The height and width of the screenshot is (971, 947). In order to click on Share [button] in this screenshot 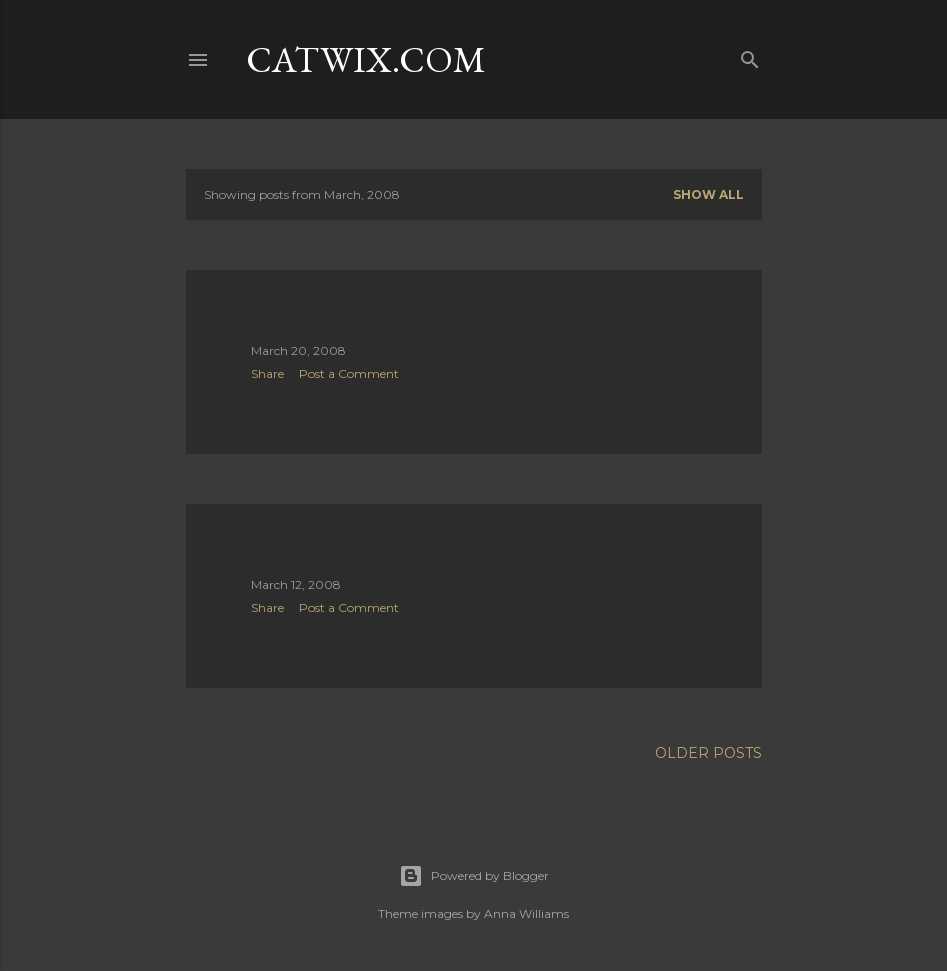, I will do `click(267, 373)`.